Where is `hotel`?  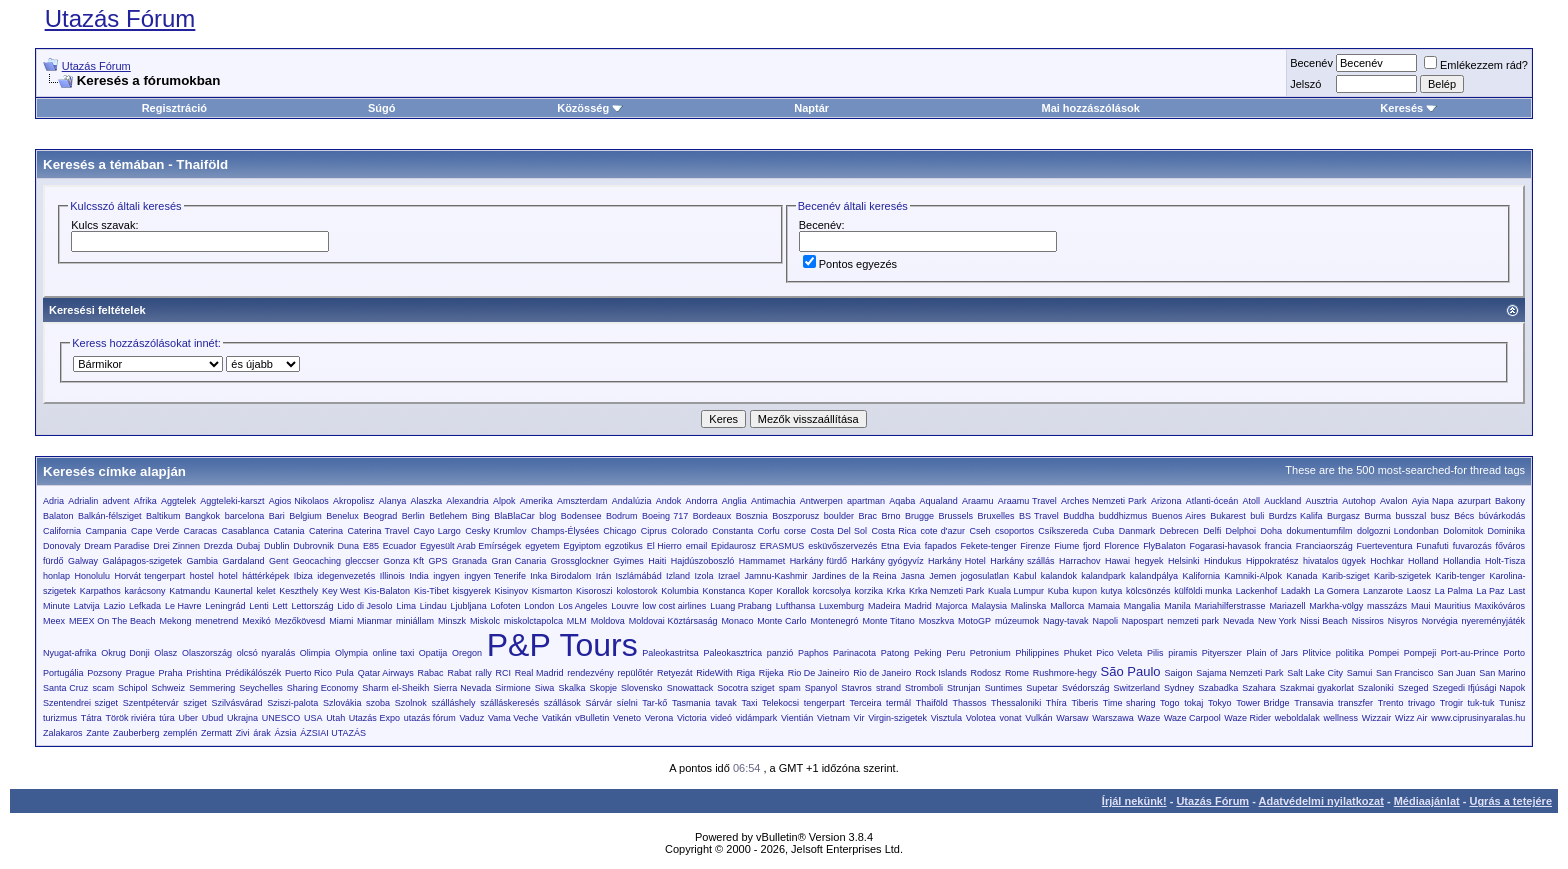
hotel is located at coordinates (228, 576).